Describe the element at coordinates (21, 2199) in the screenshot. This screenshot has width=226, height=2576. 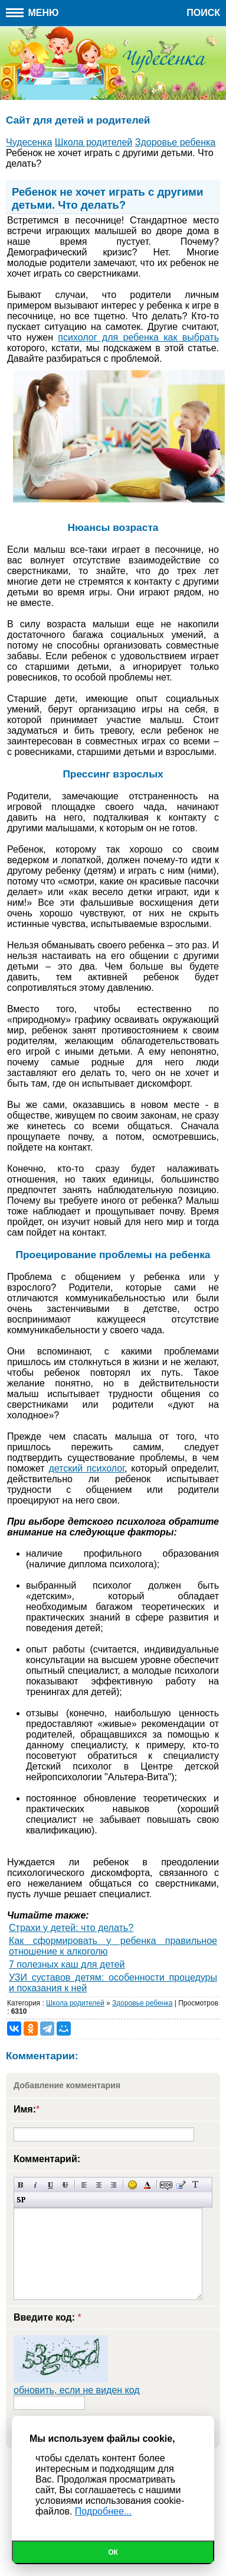
I see `Вставка спойлера` at that location.